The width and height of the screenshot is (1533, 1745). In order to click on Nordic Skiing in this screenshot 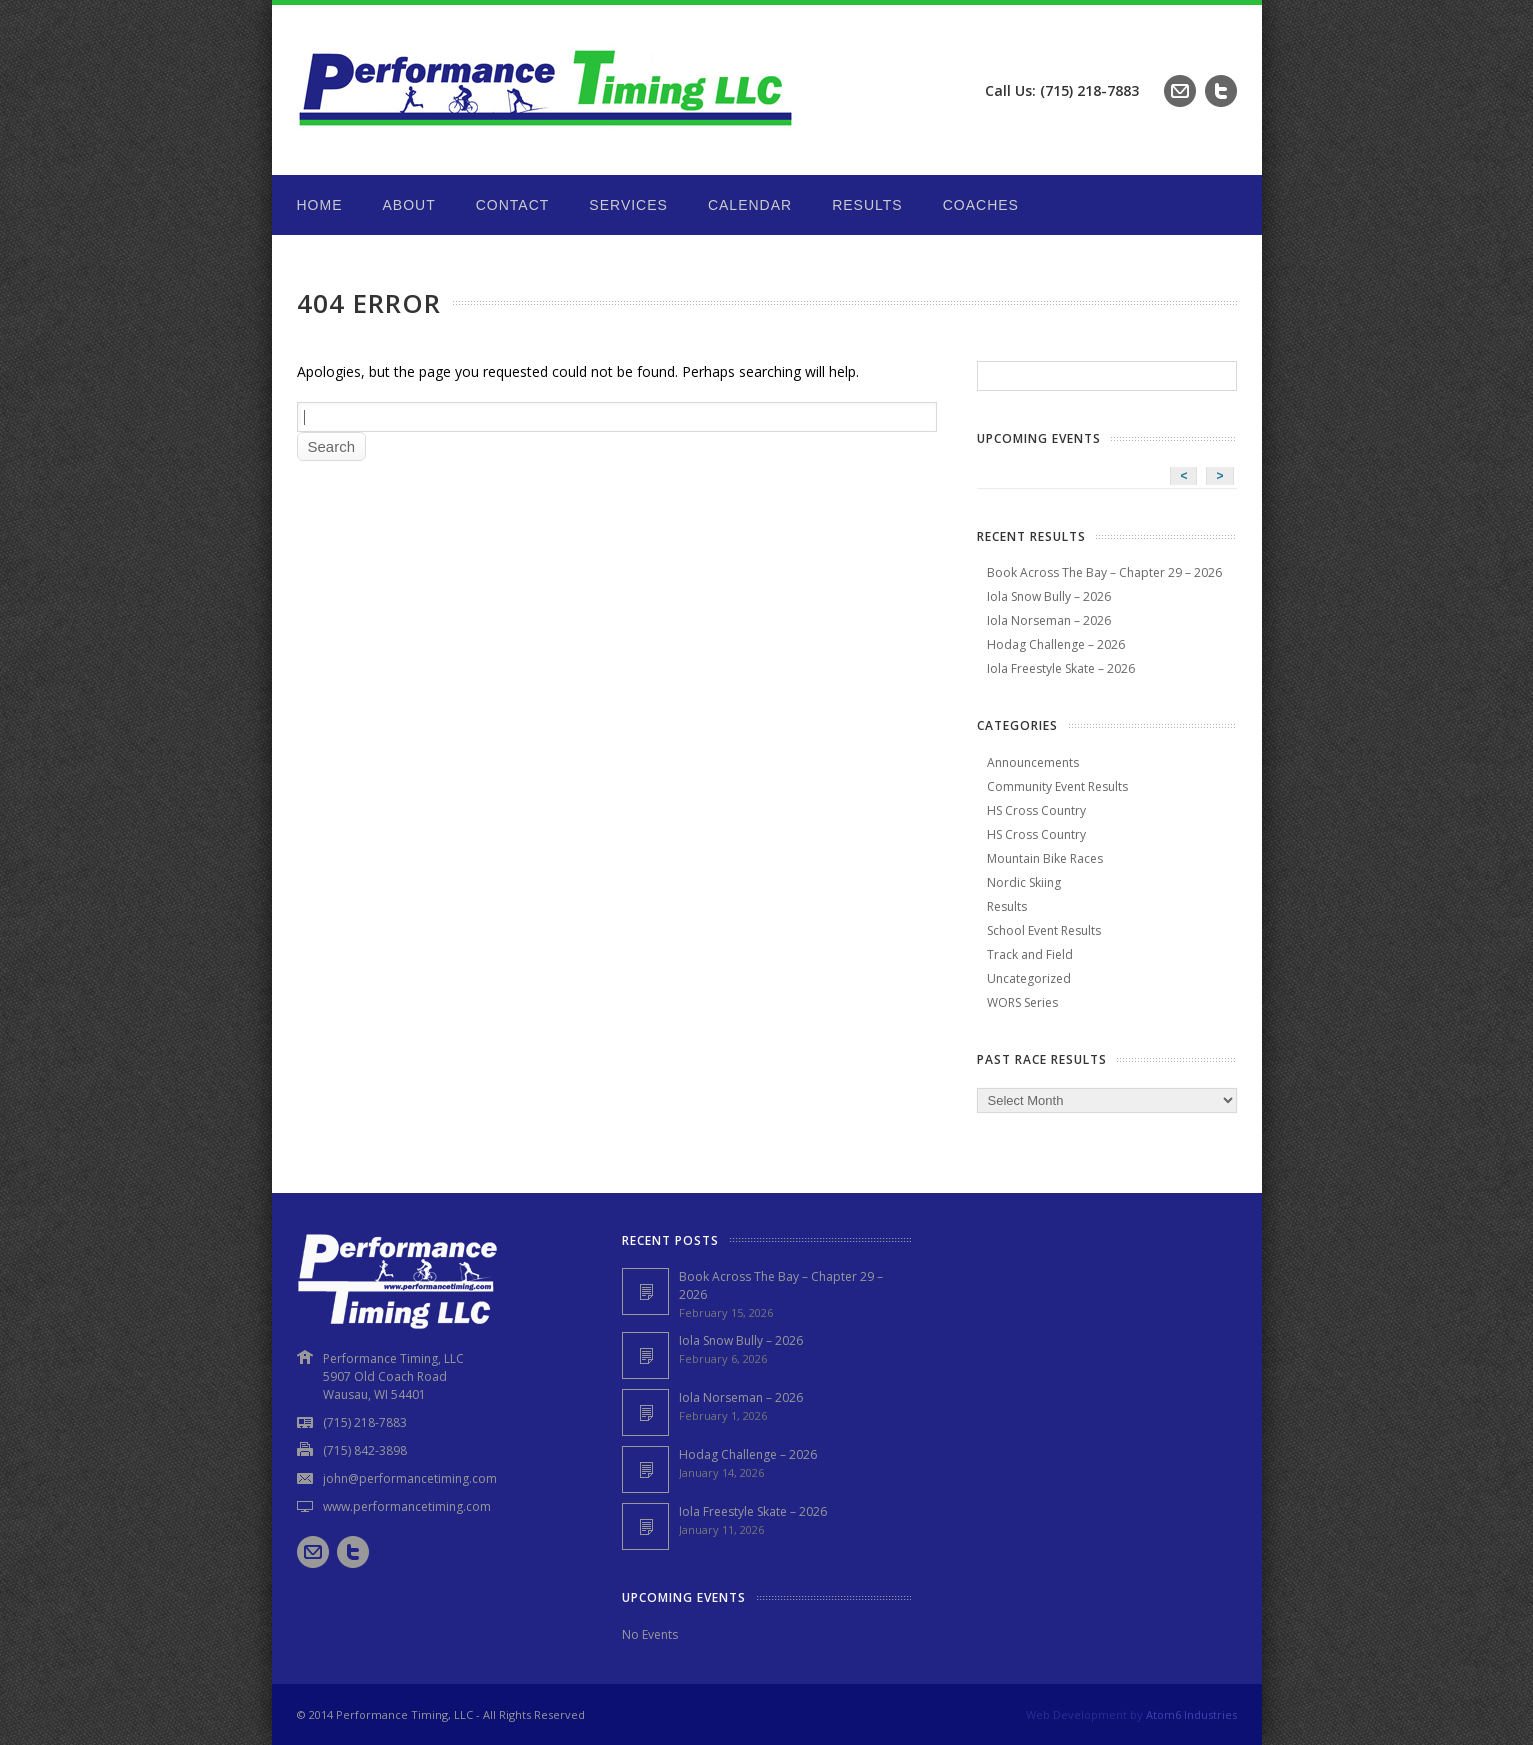, I will do `click(1024, 882)`.